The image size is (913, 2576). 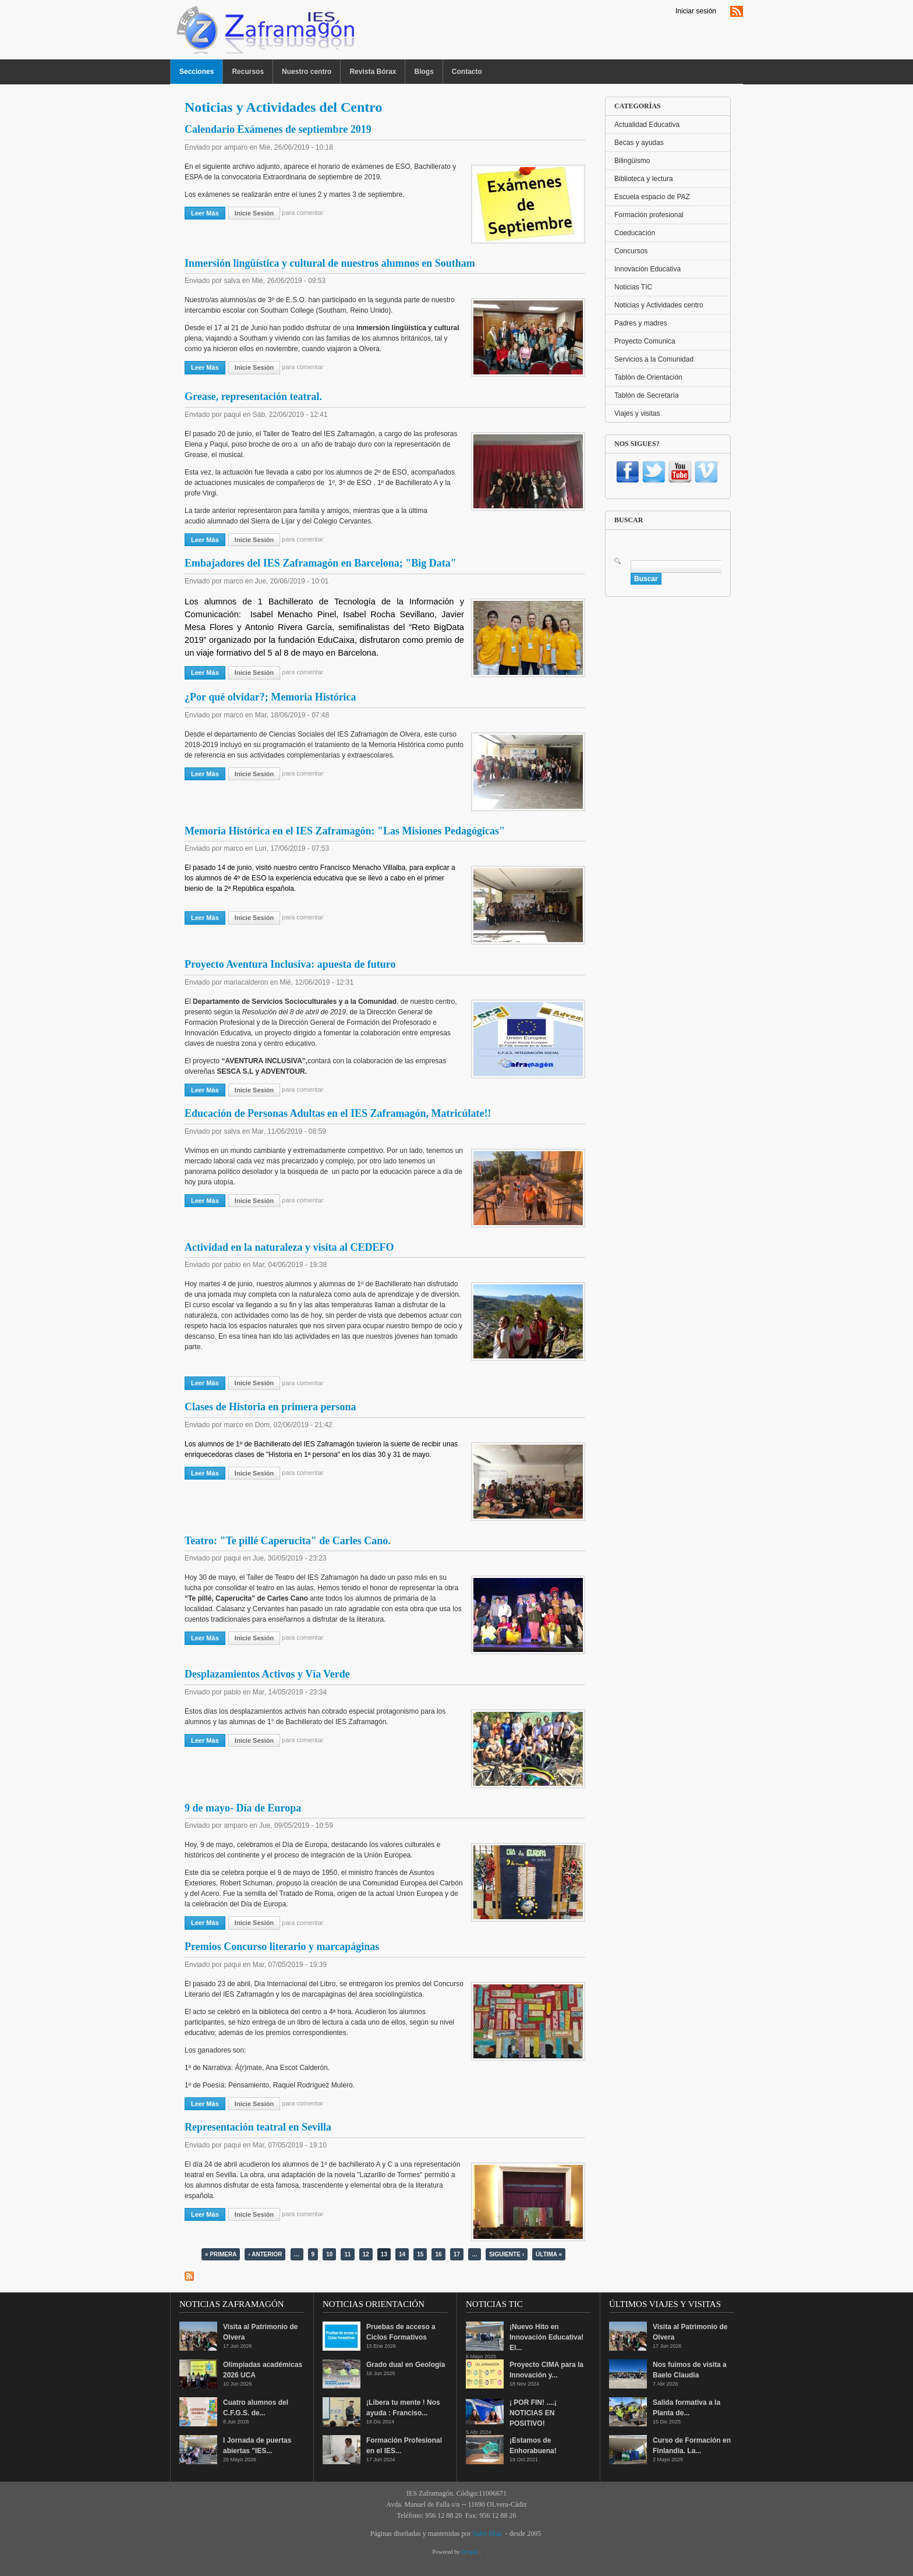 What do you see at coordinates (270, 1407) in the screenshot?
I see `Clases de Historia en primera persona` at bounding box center [270, 1407].